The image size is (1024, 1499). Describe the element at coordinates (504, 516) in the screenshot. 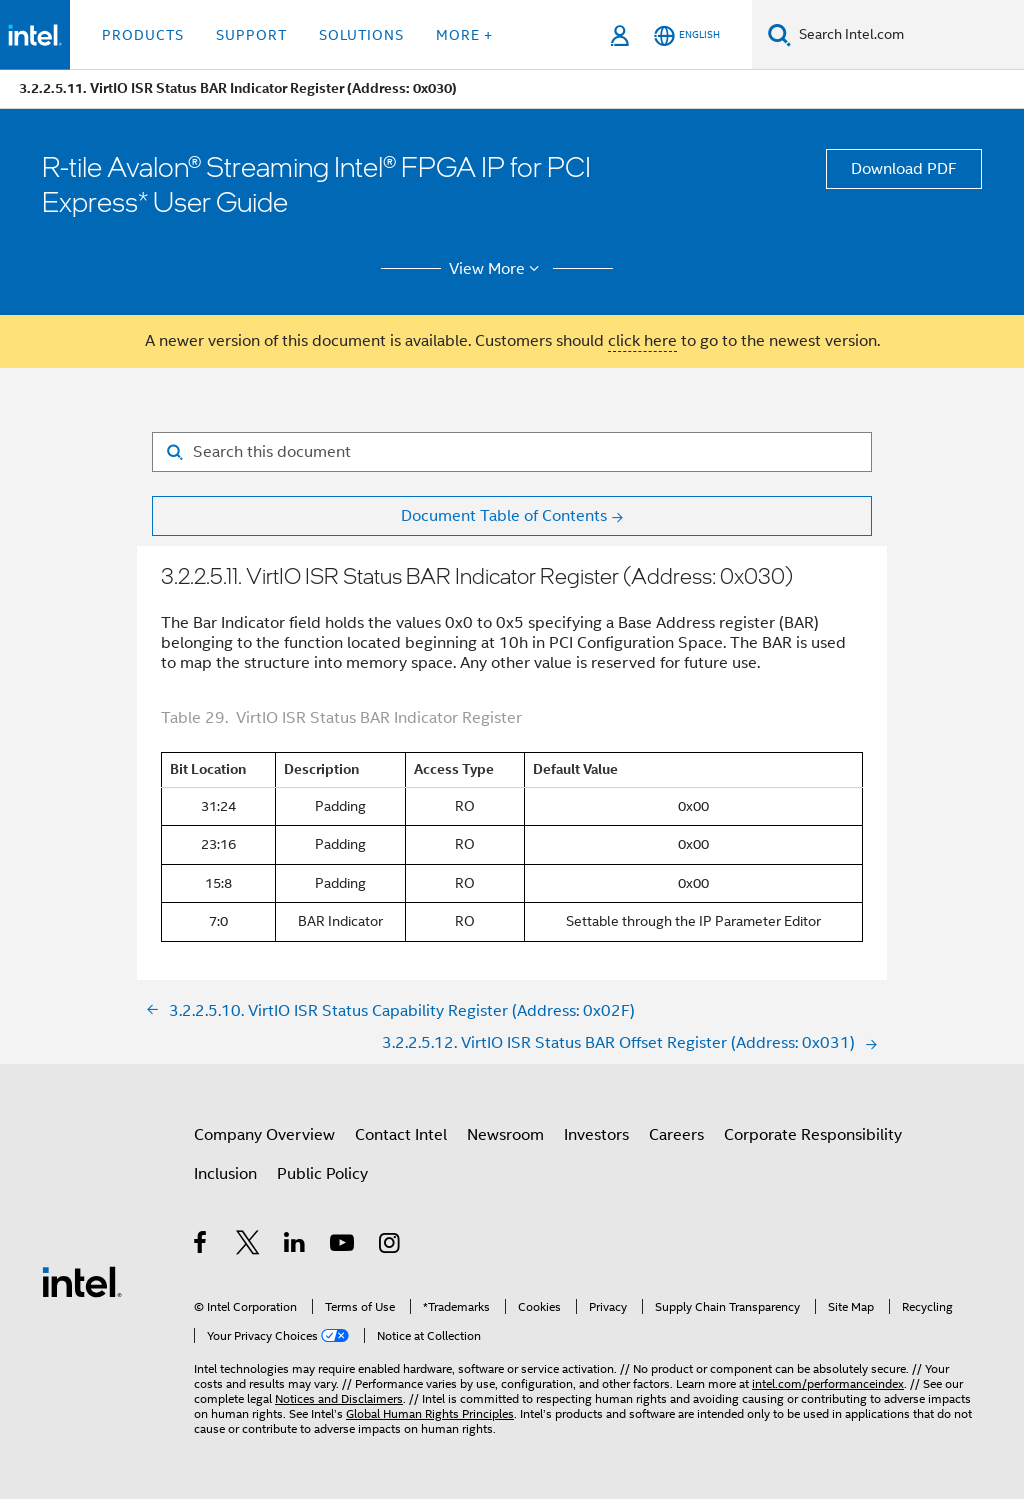

I see `Document Table of Contents` at that location.